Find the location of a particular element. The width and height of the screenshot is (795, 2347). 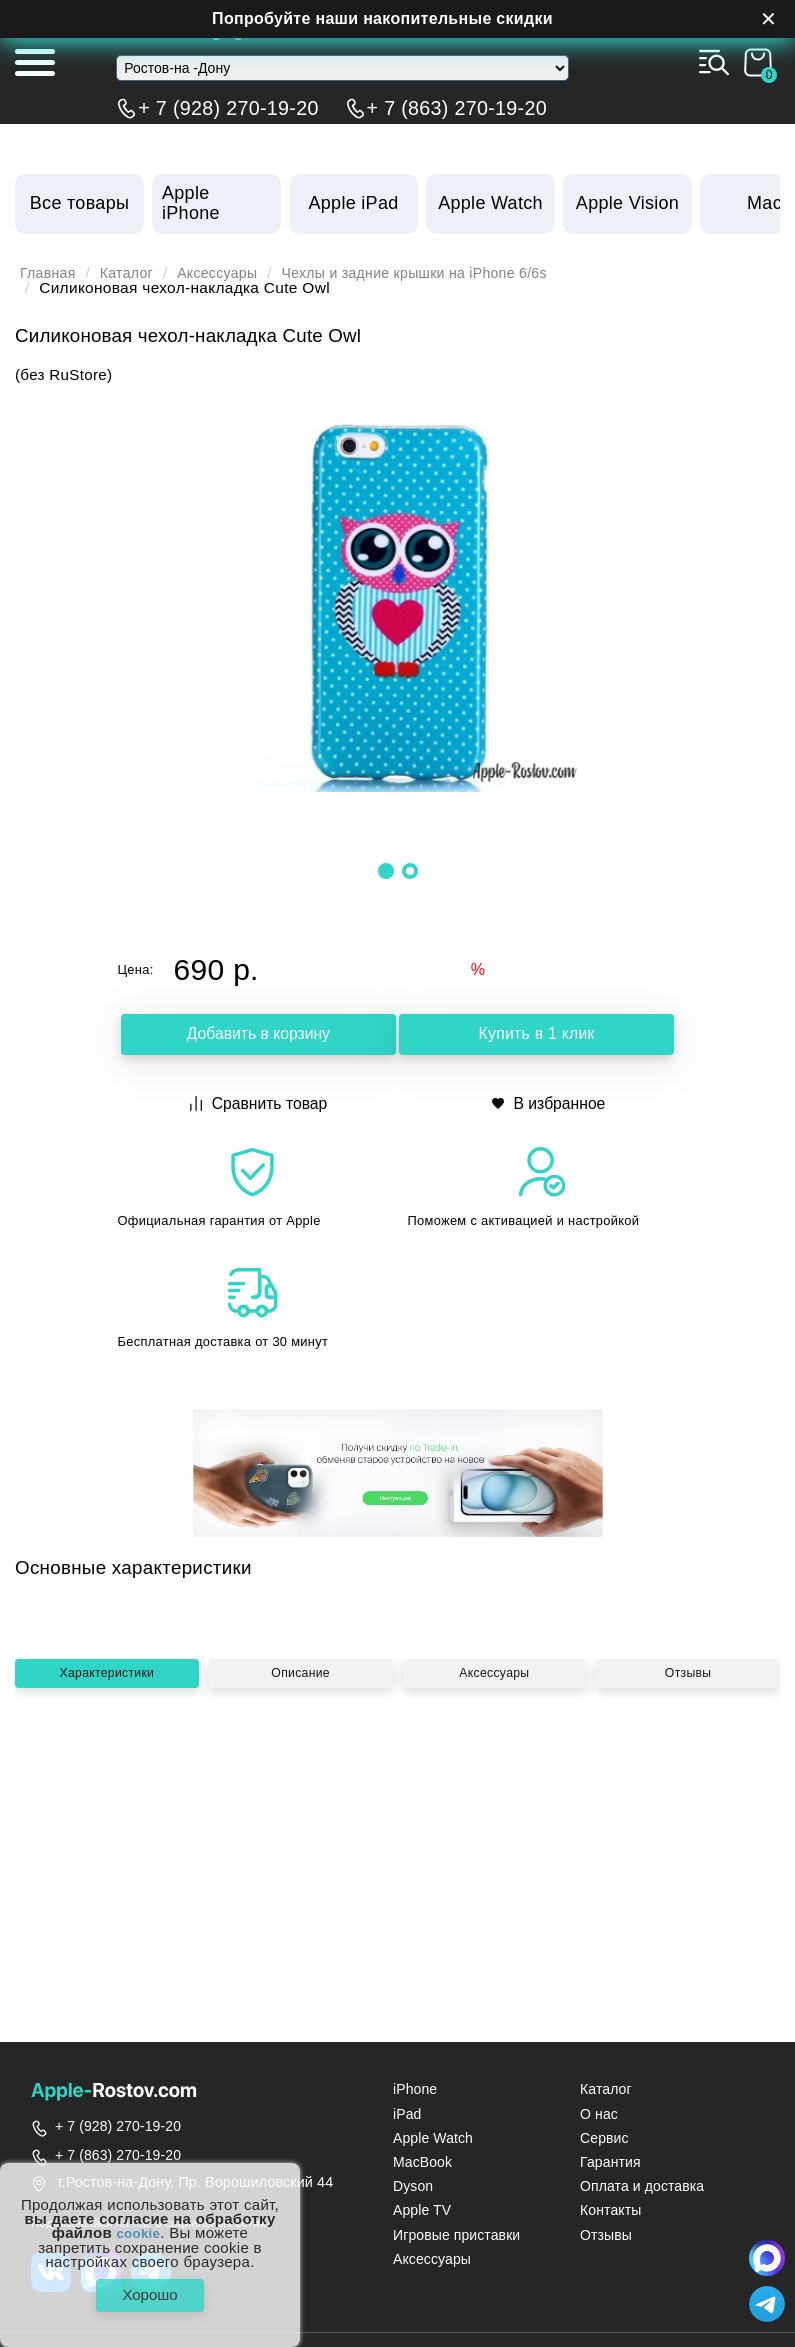

Контакты is located at coordinates (610, 2210).